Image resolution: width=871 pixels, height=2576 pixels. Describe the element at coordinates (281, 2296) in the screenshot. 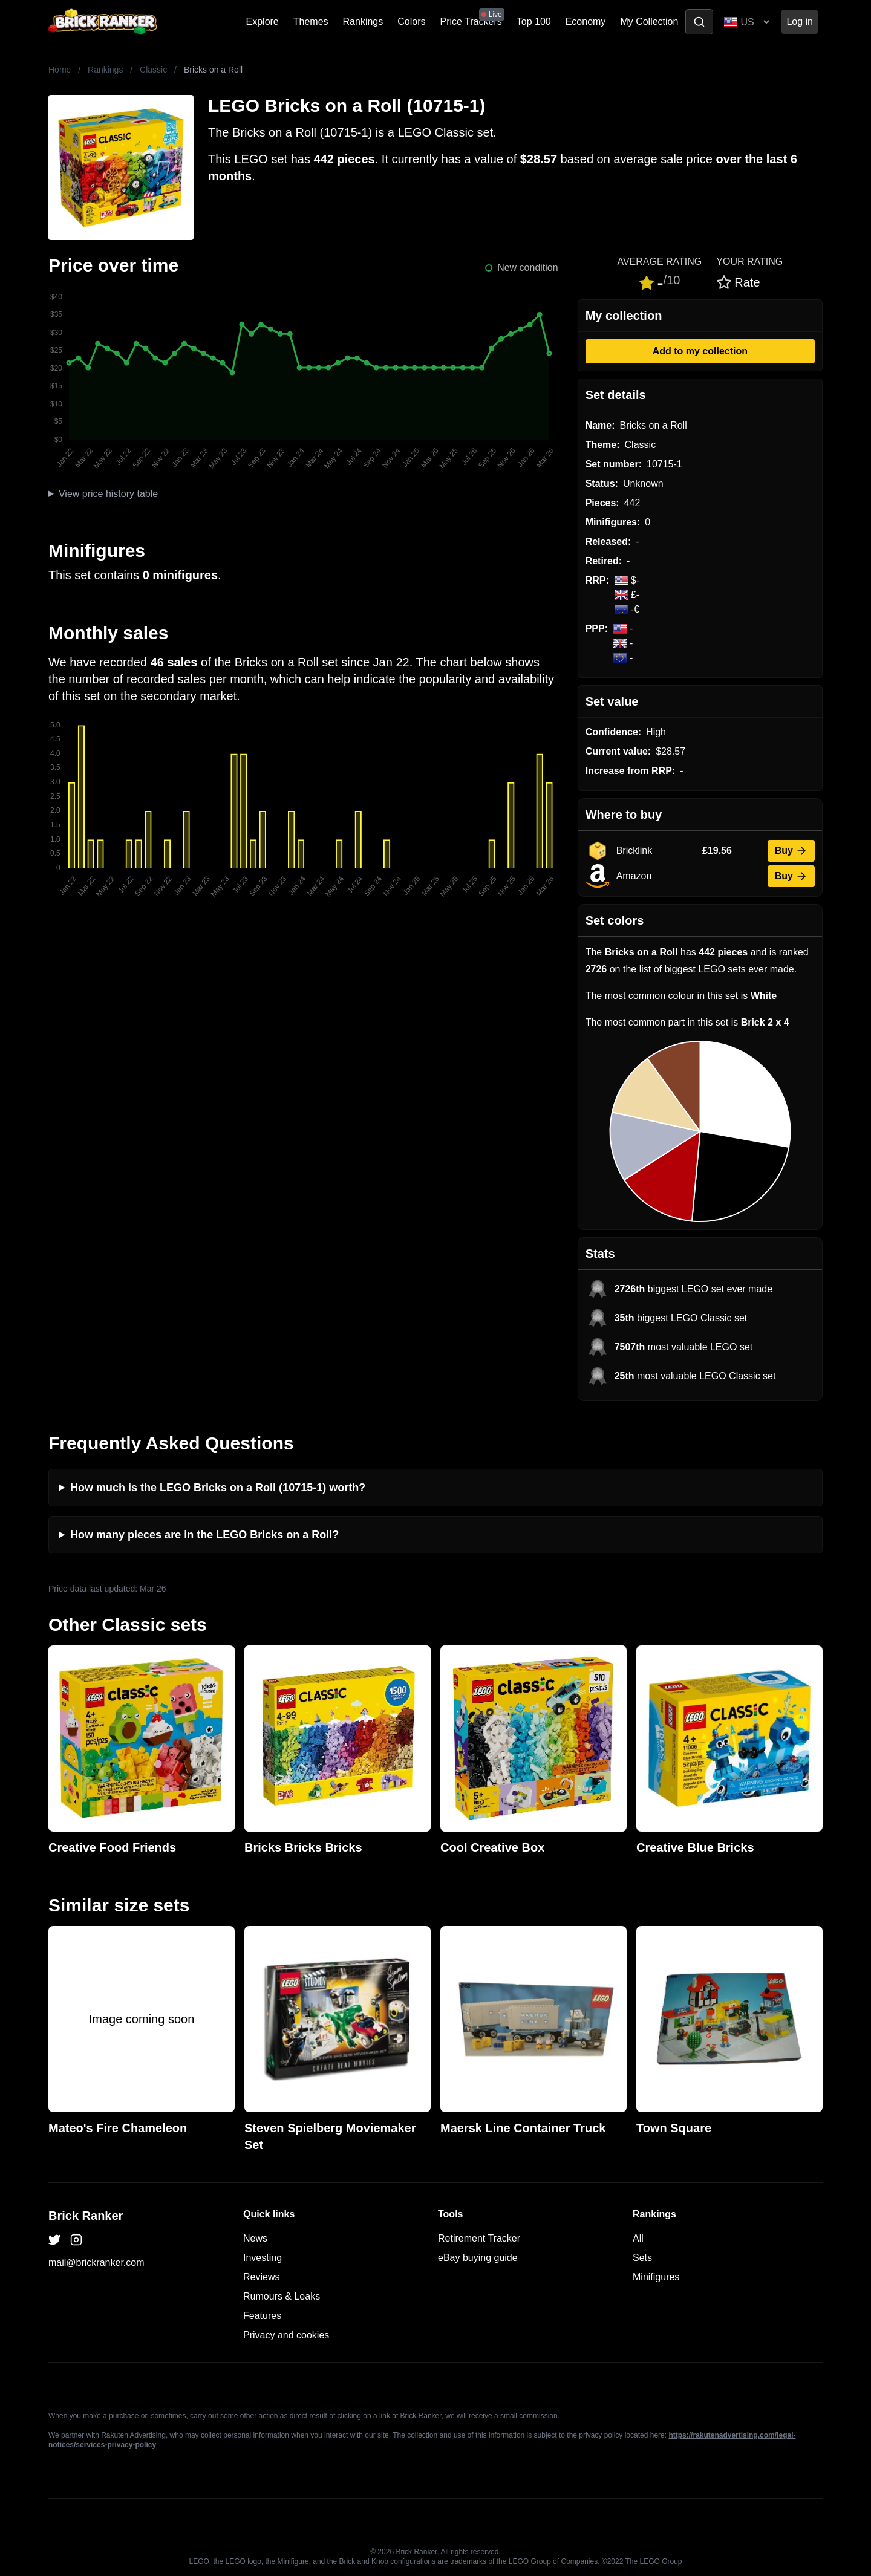

I see `Rumours & Leaks` at that location.